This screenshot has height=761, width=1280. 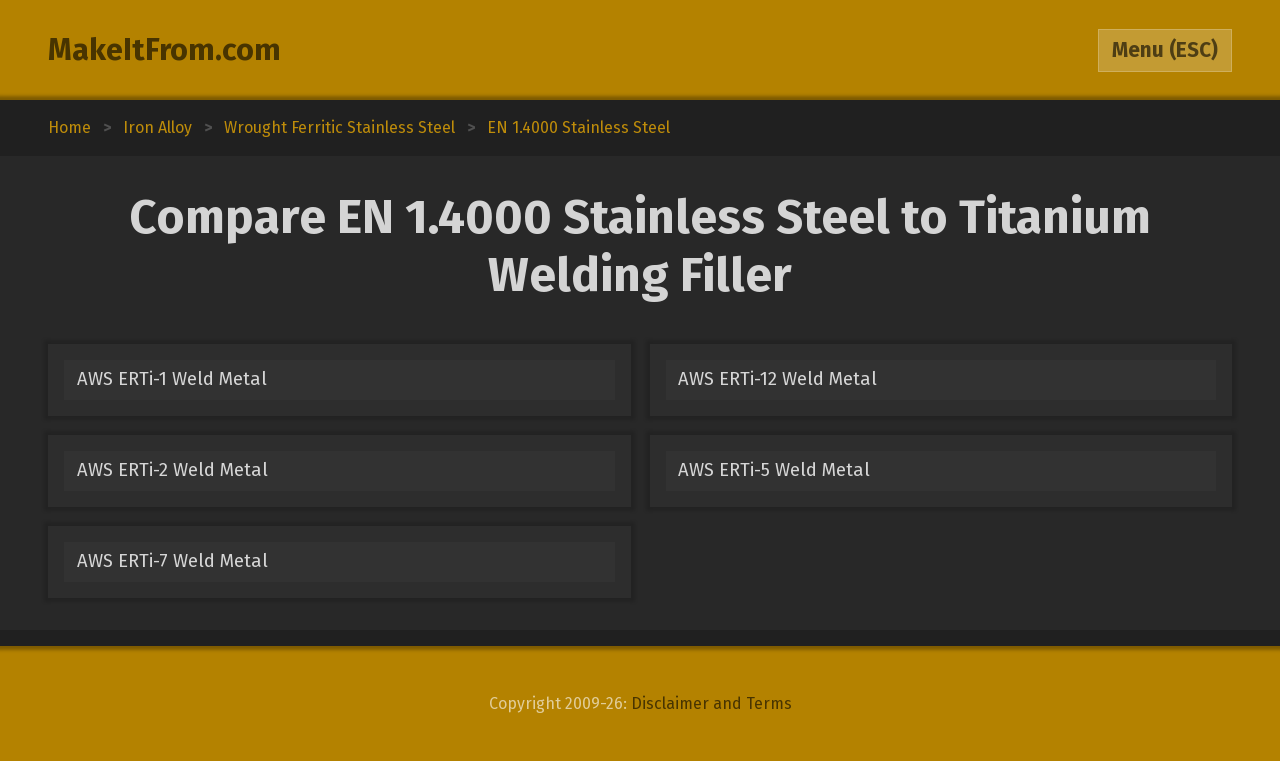 I want to click on MakeItFrom.com, so click(x=164, y=50).